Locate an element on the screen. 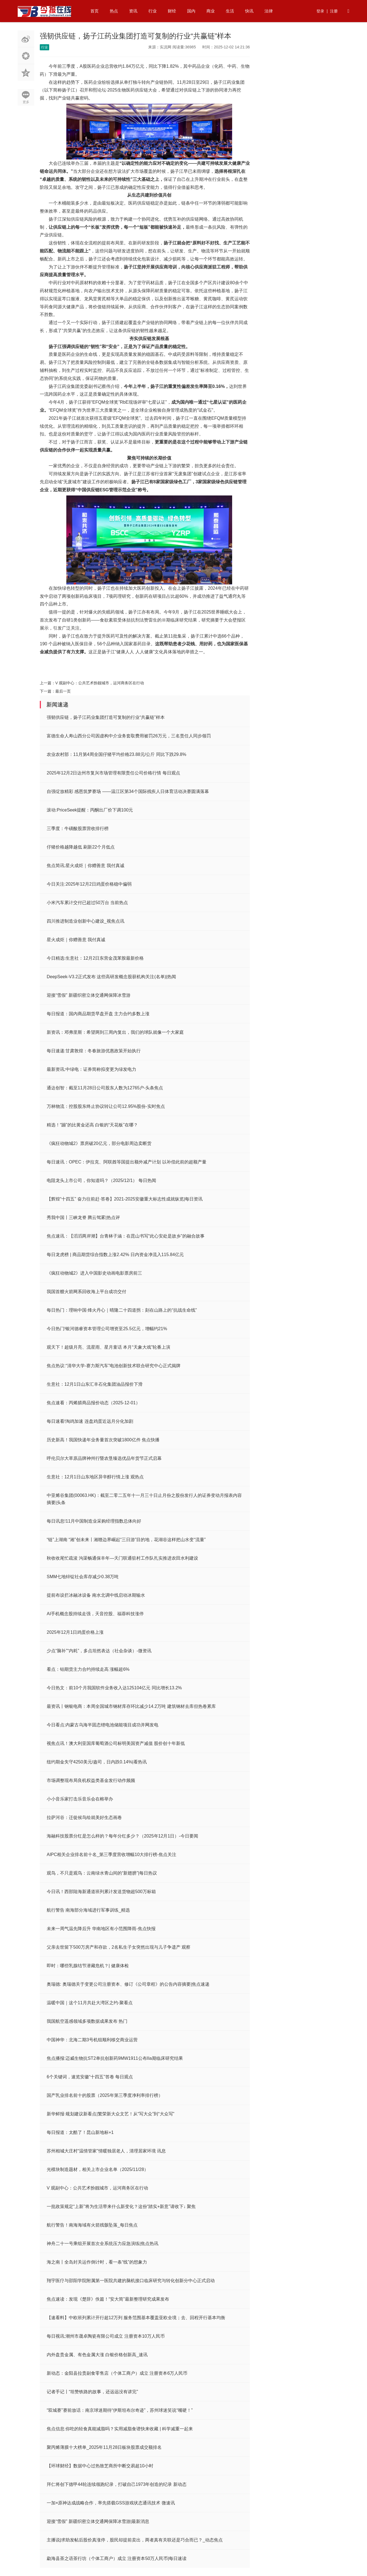 This screenshot has width=367, height=2576. 聚丙烯薄膜十大榜单_2025年11月28日板块股票成交额排名 is located at coordinates (104, 2447).